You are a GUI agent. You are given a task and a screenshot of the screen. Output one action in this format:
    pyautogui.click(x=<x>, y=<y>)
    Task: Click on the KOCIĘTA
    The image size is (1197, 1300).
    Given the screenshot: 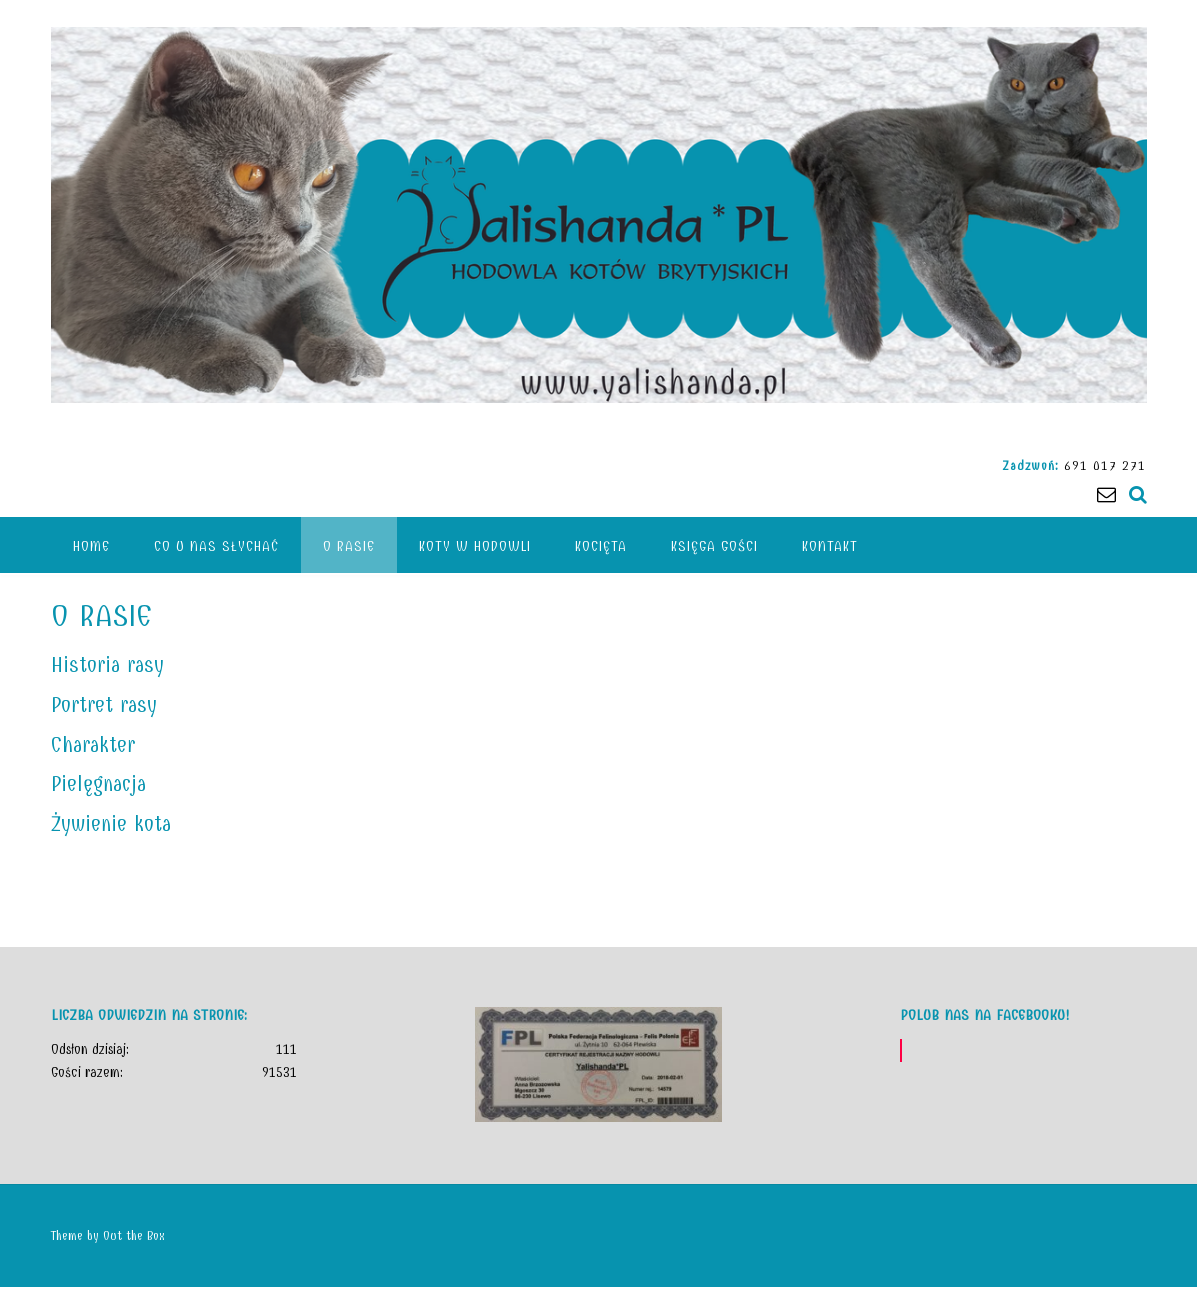 What is the action you would take?
    pyautogui.click(x=601, y=546)
    